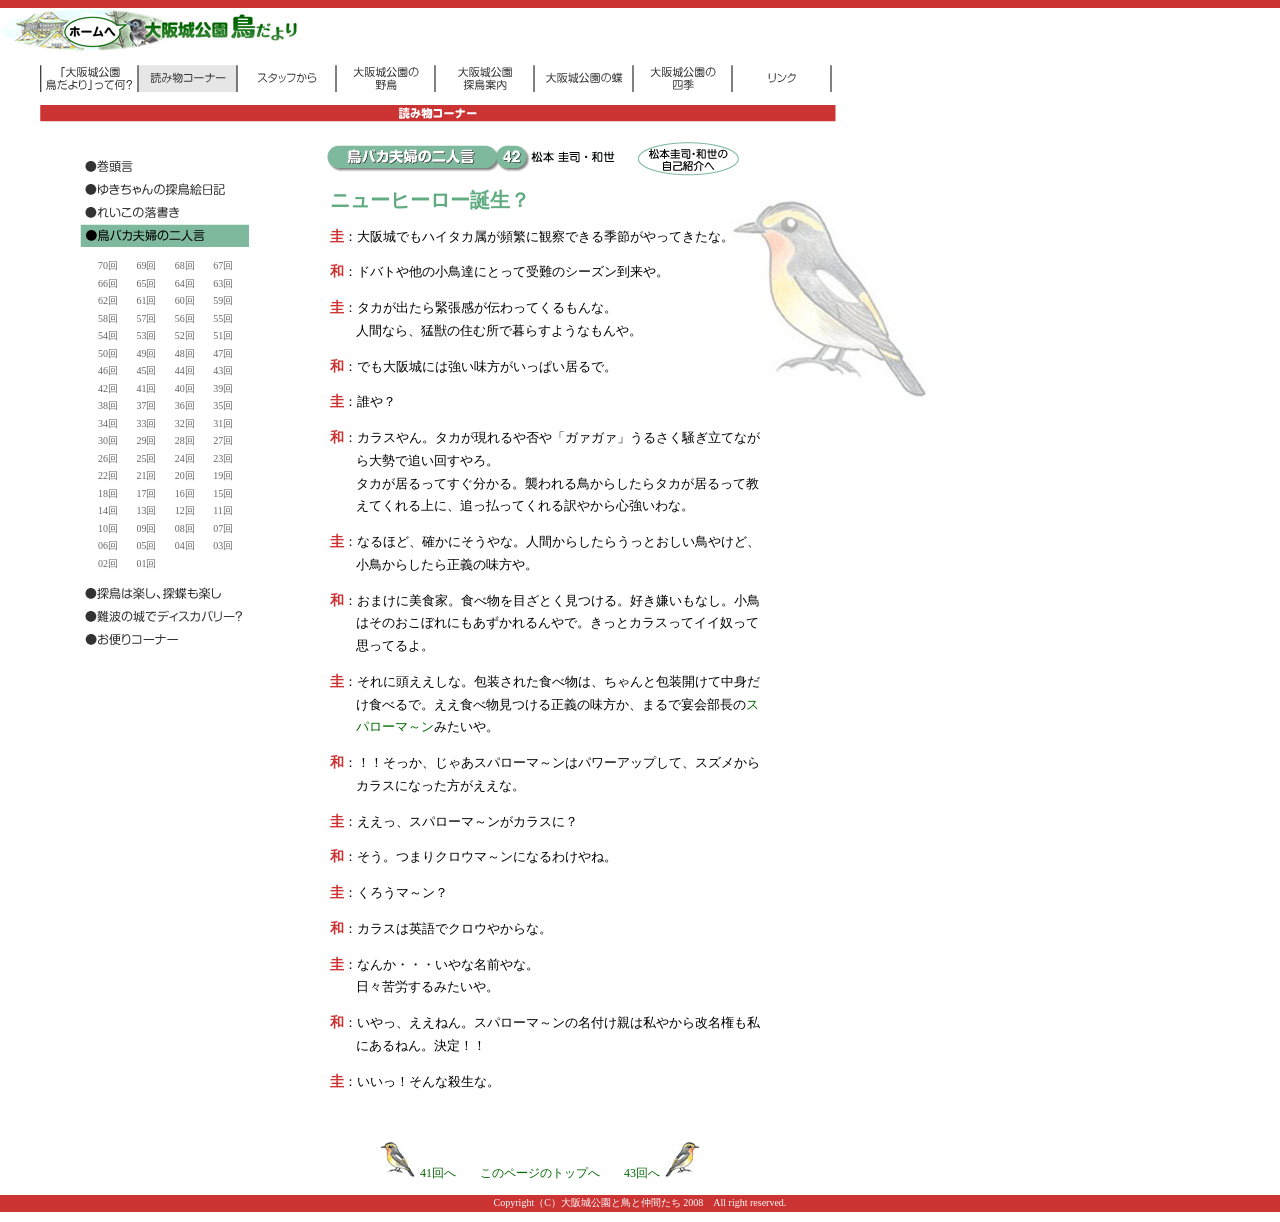 This screenshot has height=1222, width=1280. What do you see at coordinates (146, 335) in the screenshot?
I see `53回` at bounding box center [146, 335].